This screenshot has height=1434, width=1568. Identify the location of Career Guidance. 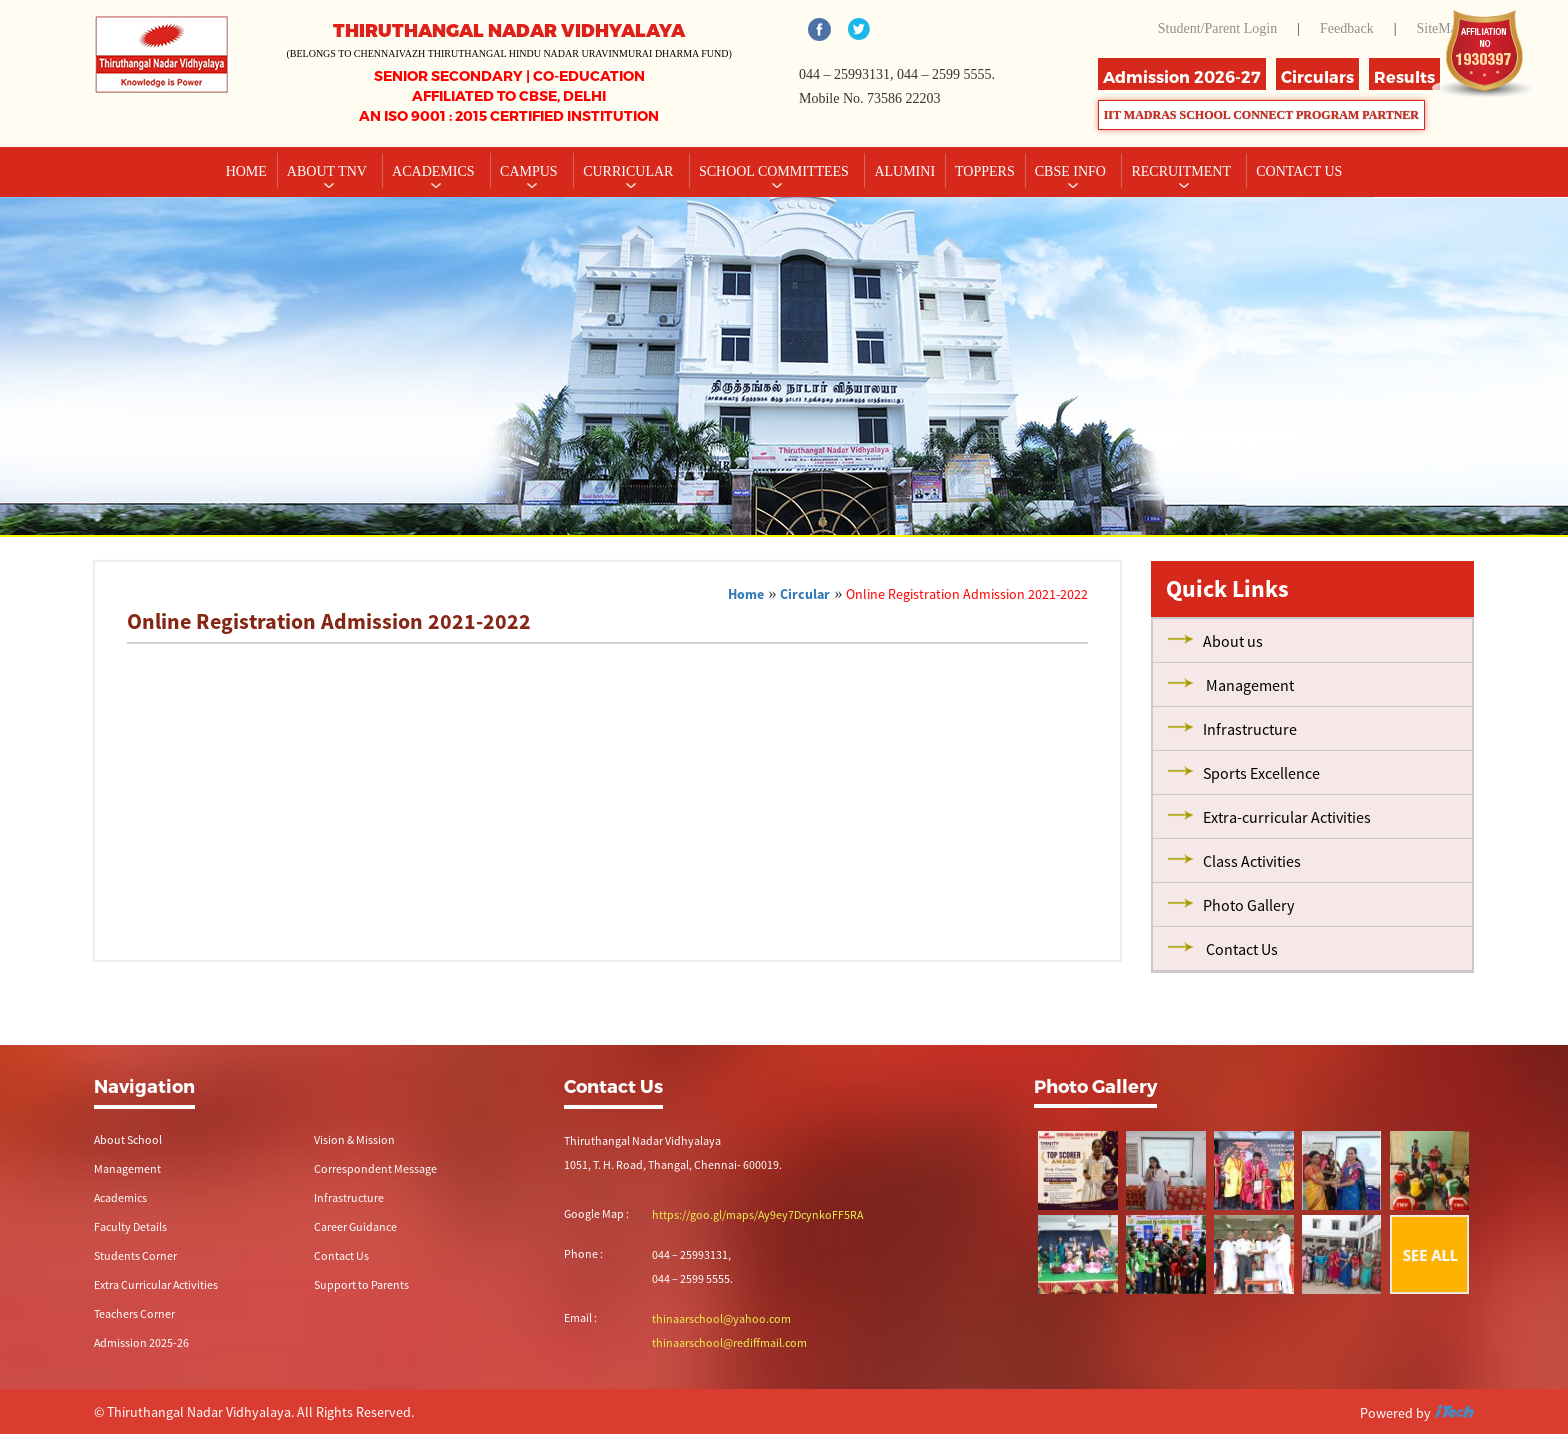
(355, 1226).